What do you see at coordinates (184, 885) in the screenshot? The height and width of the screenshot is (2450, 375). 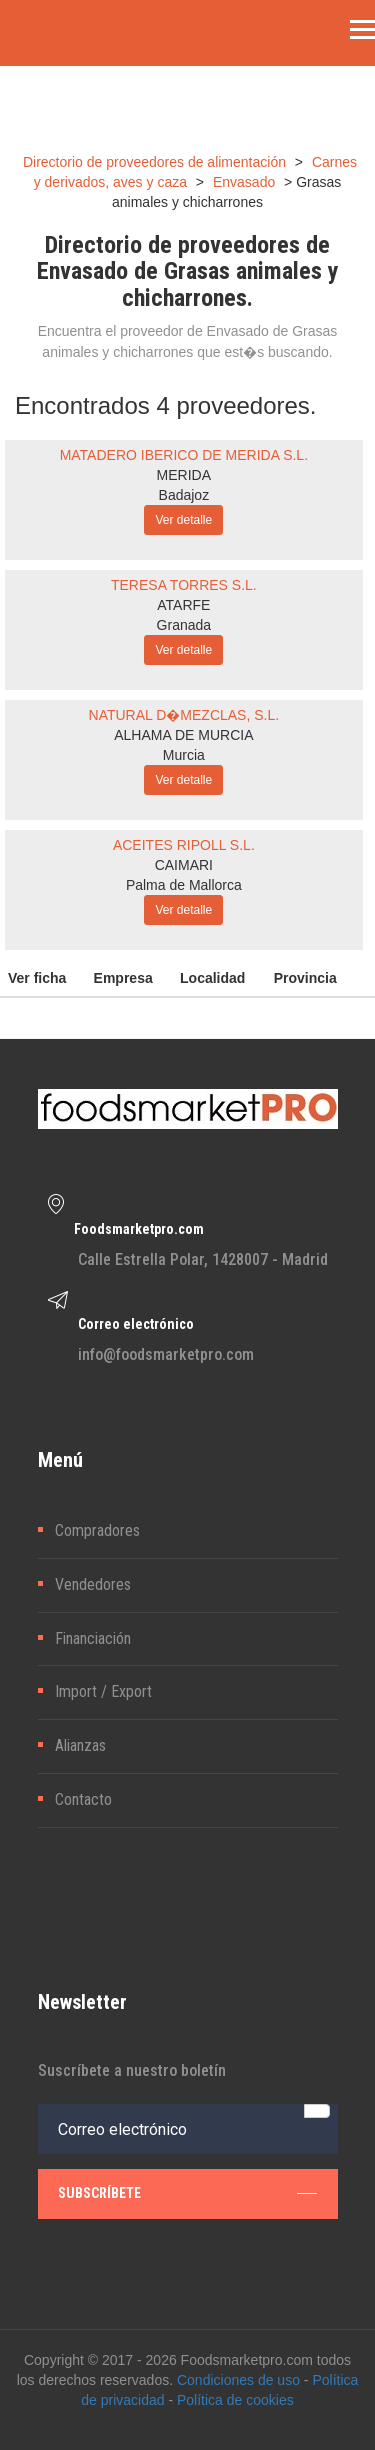 I see `Palma de Mallorca` at bounding box center [184, 885].